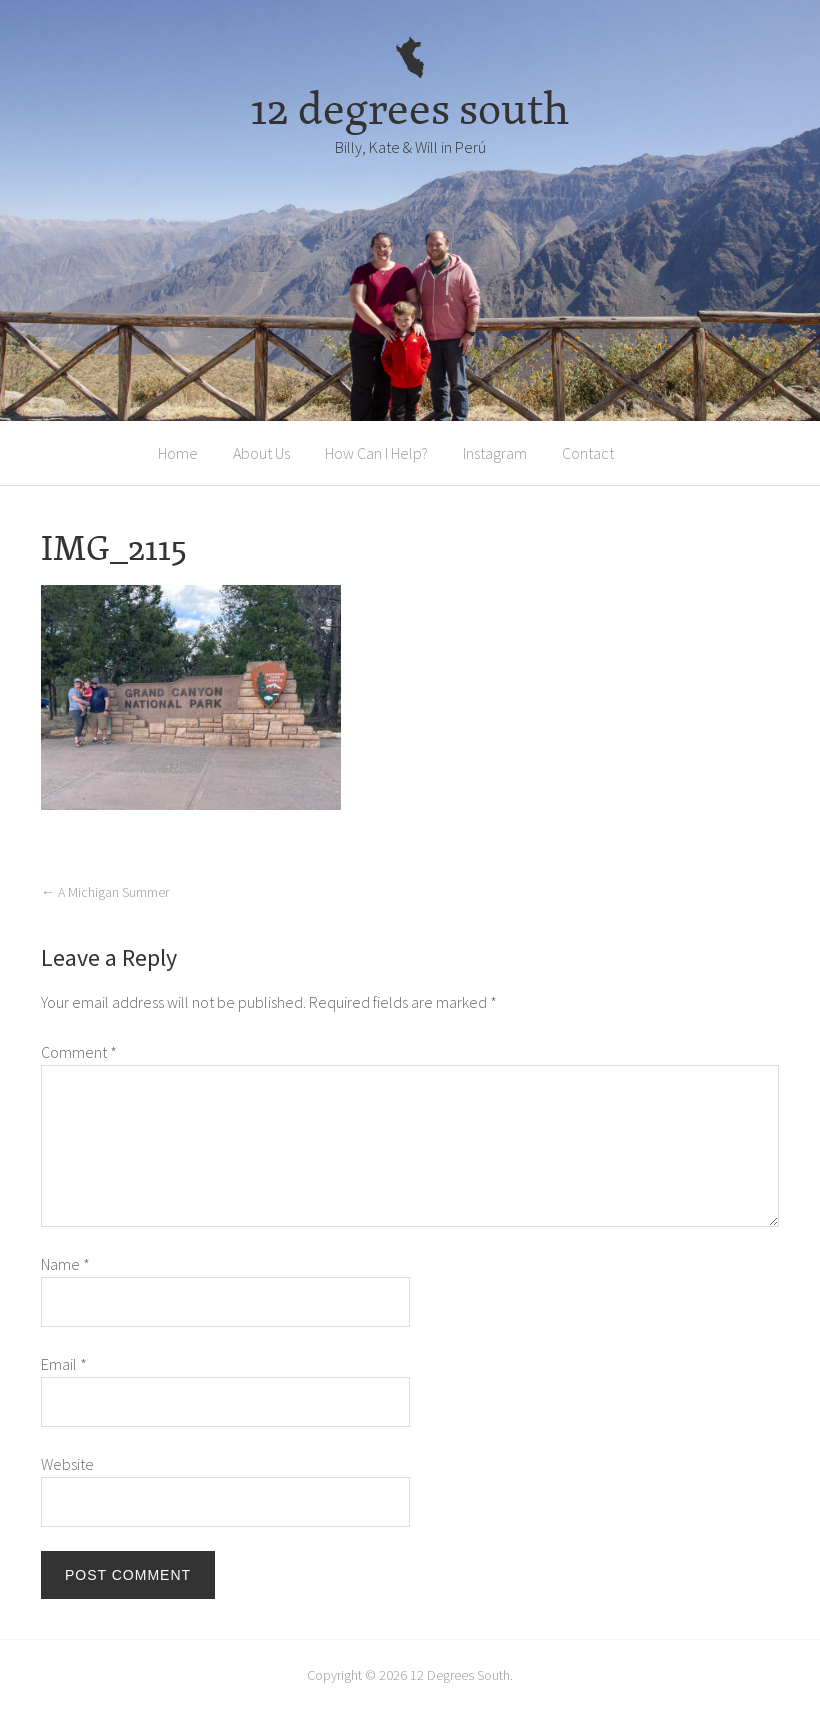 This screenshot has width=820, height=1710. Describe the element at coordinates (376, 453) in the screenshot. I see `How Can I Help?` at that location.